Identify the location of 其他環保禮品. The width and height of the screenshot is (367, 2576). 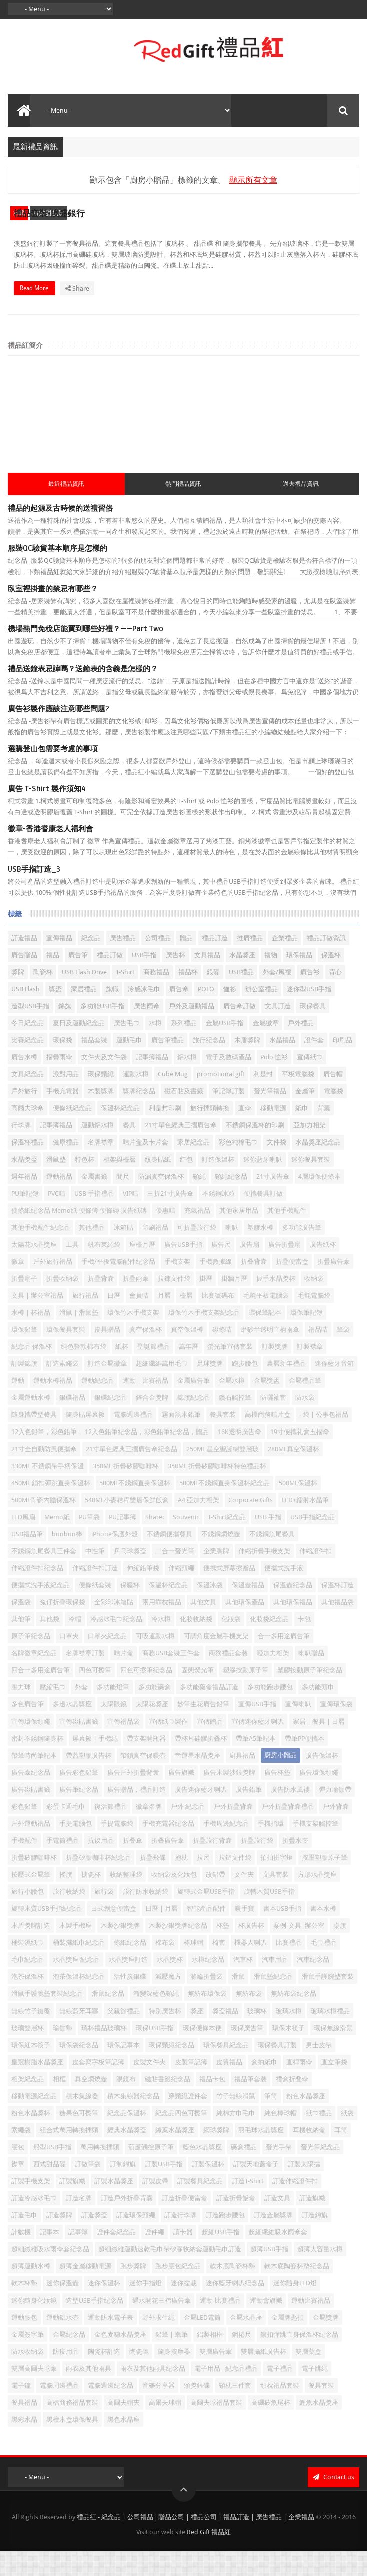
(292, 1627).